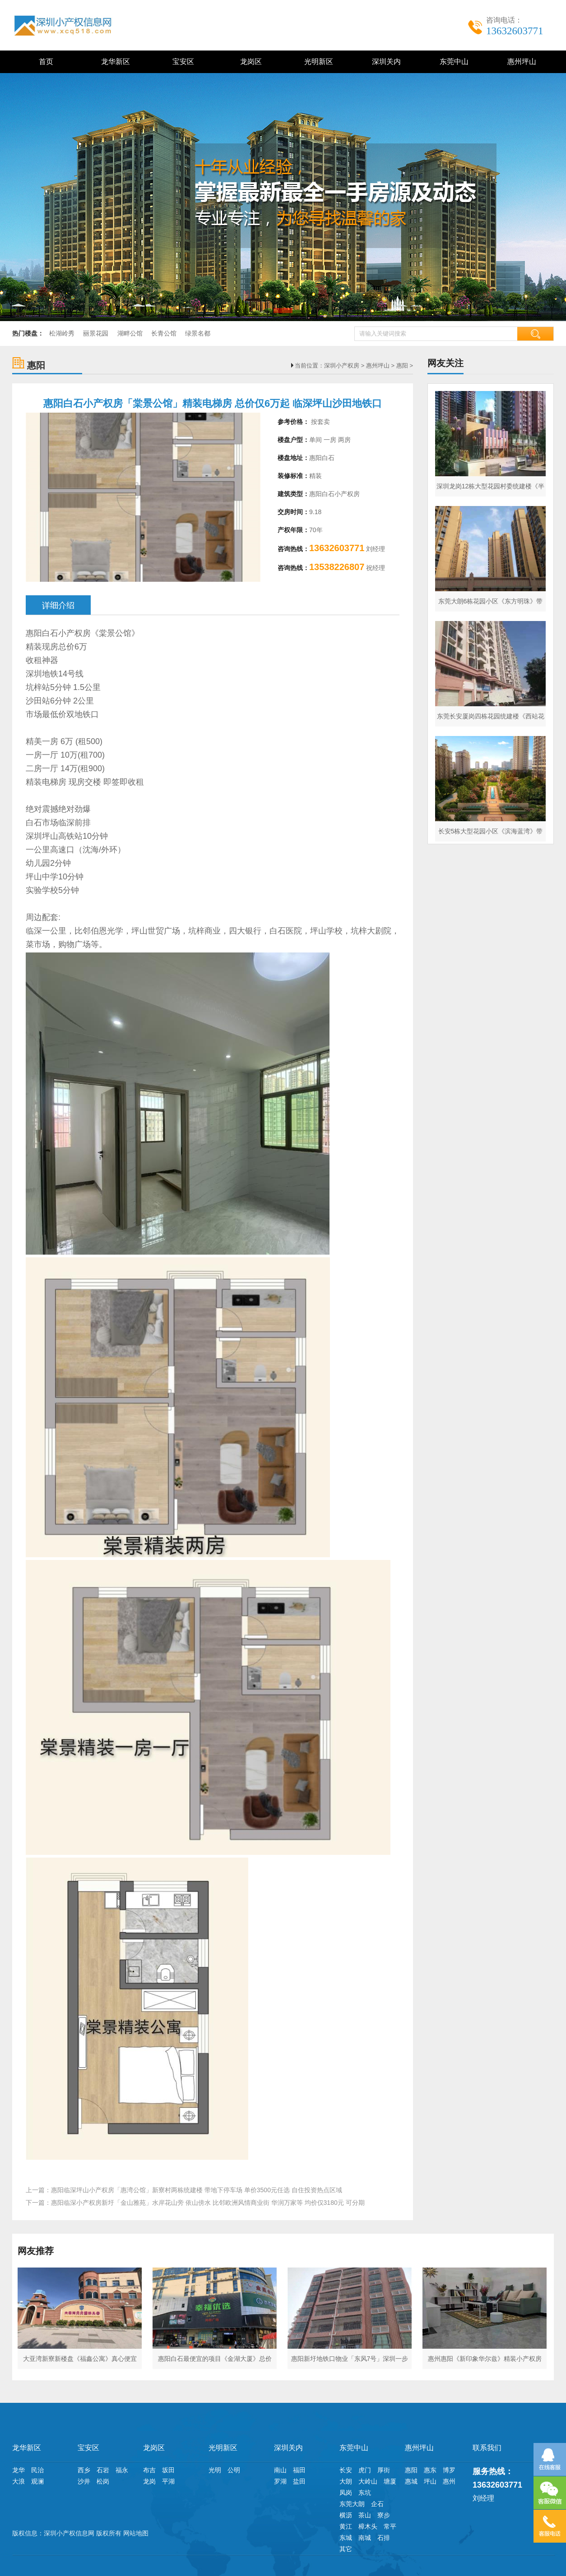  Describe the element at coordinates (61, 333) in the screenshot. I see `松湖岭秀` at that location.